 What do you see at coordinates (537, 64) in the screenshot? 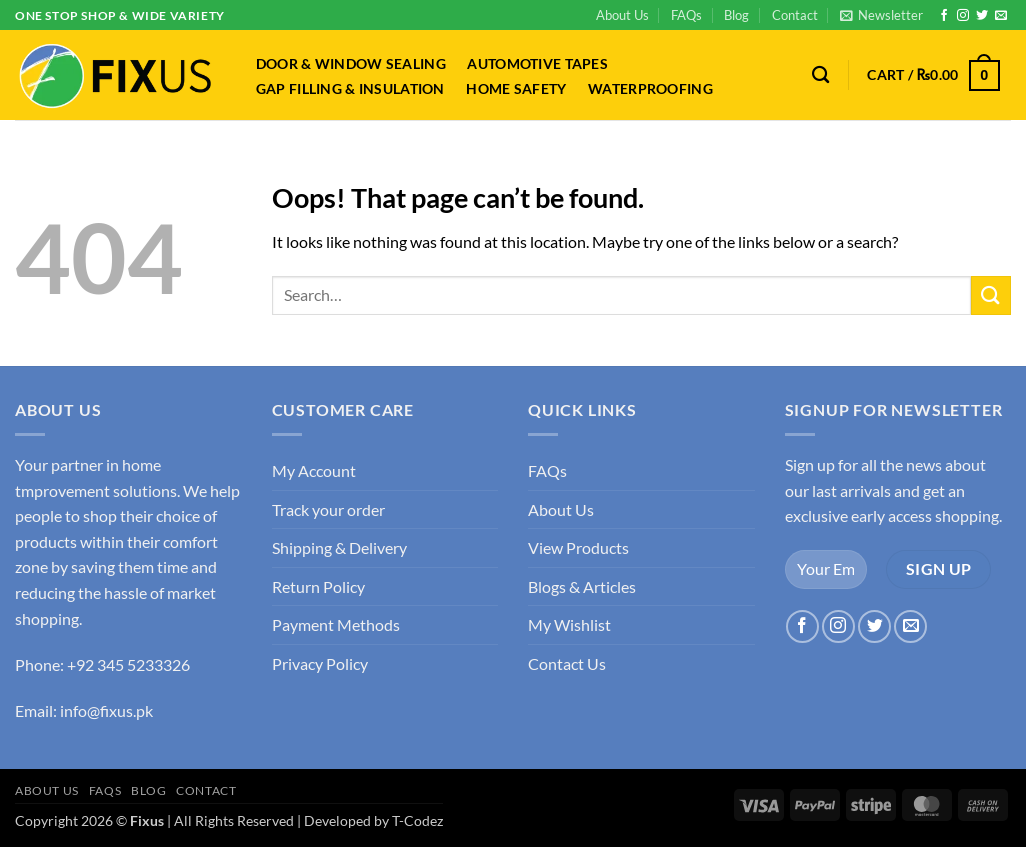
I see `Automotive Tapes` at bounding box center [537, 64].